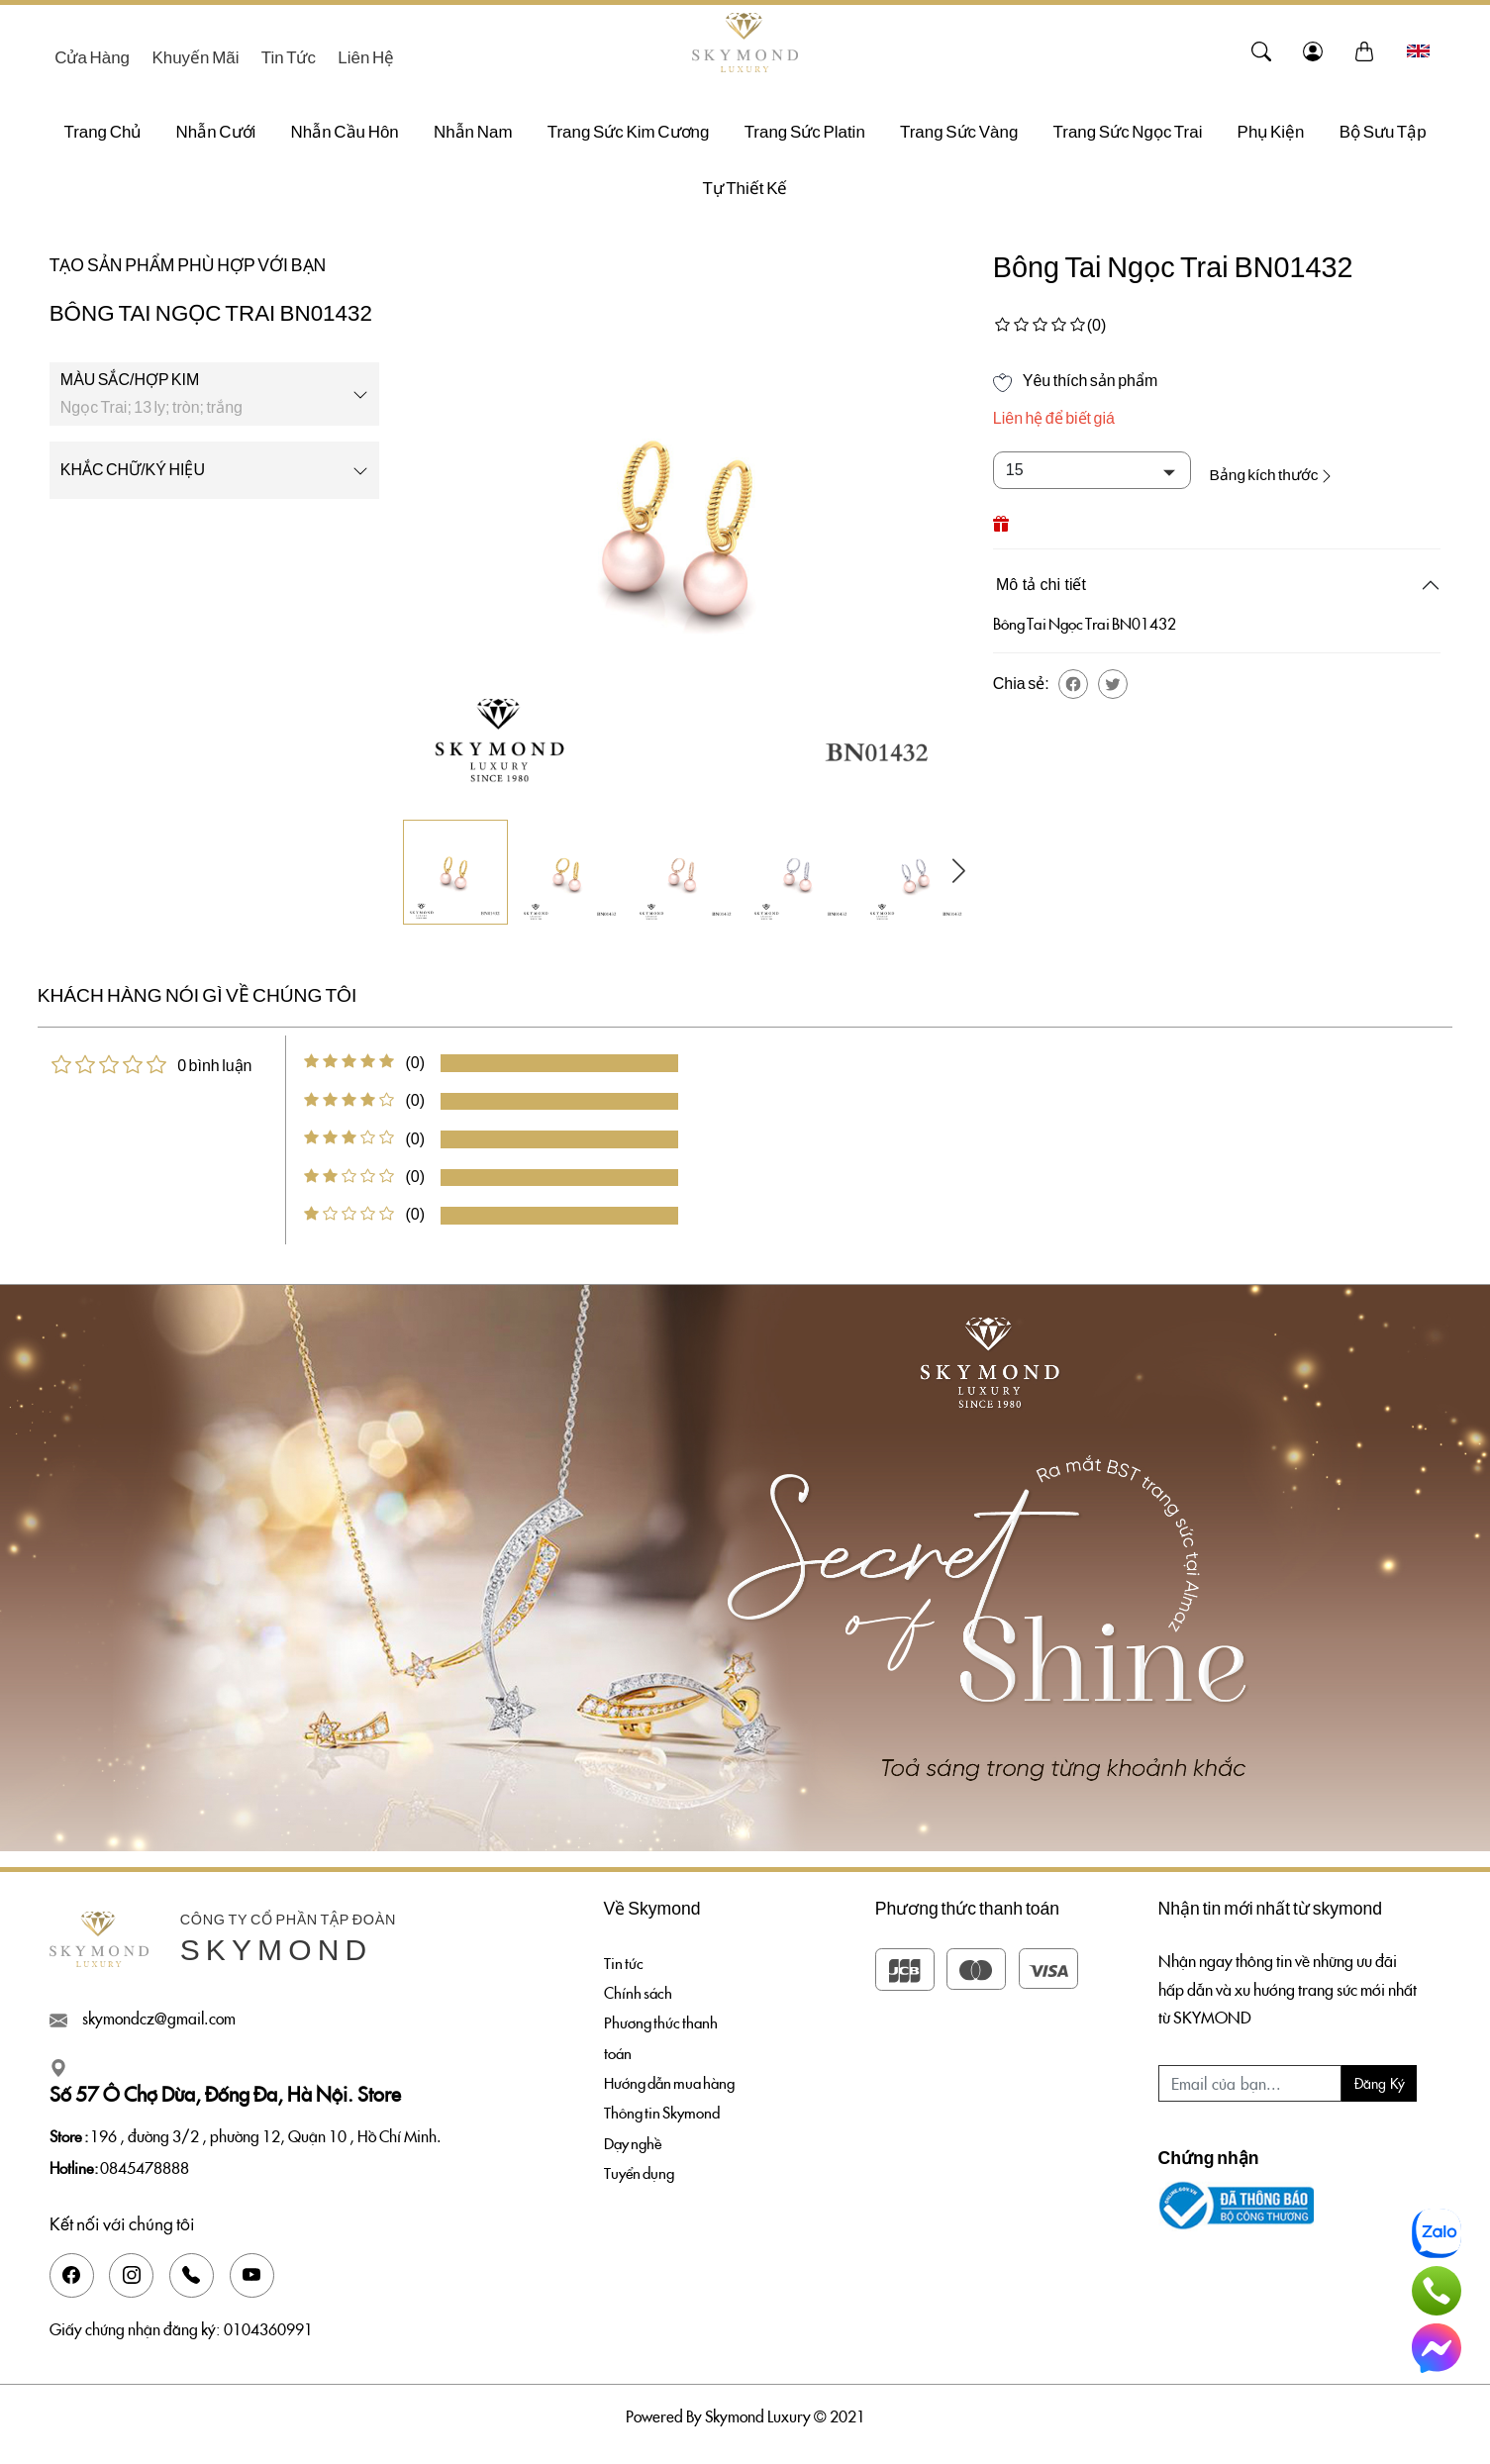 The height and width of the screenshot is (2464, 1490). Describe the element at coordinates (805, 132) in the screenshot. I see `Trang Sức Platin` at that location.